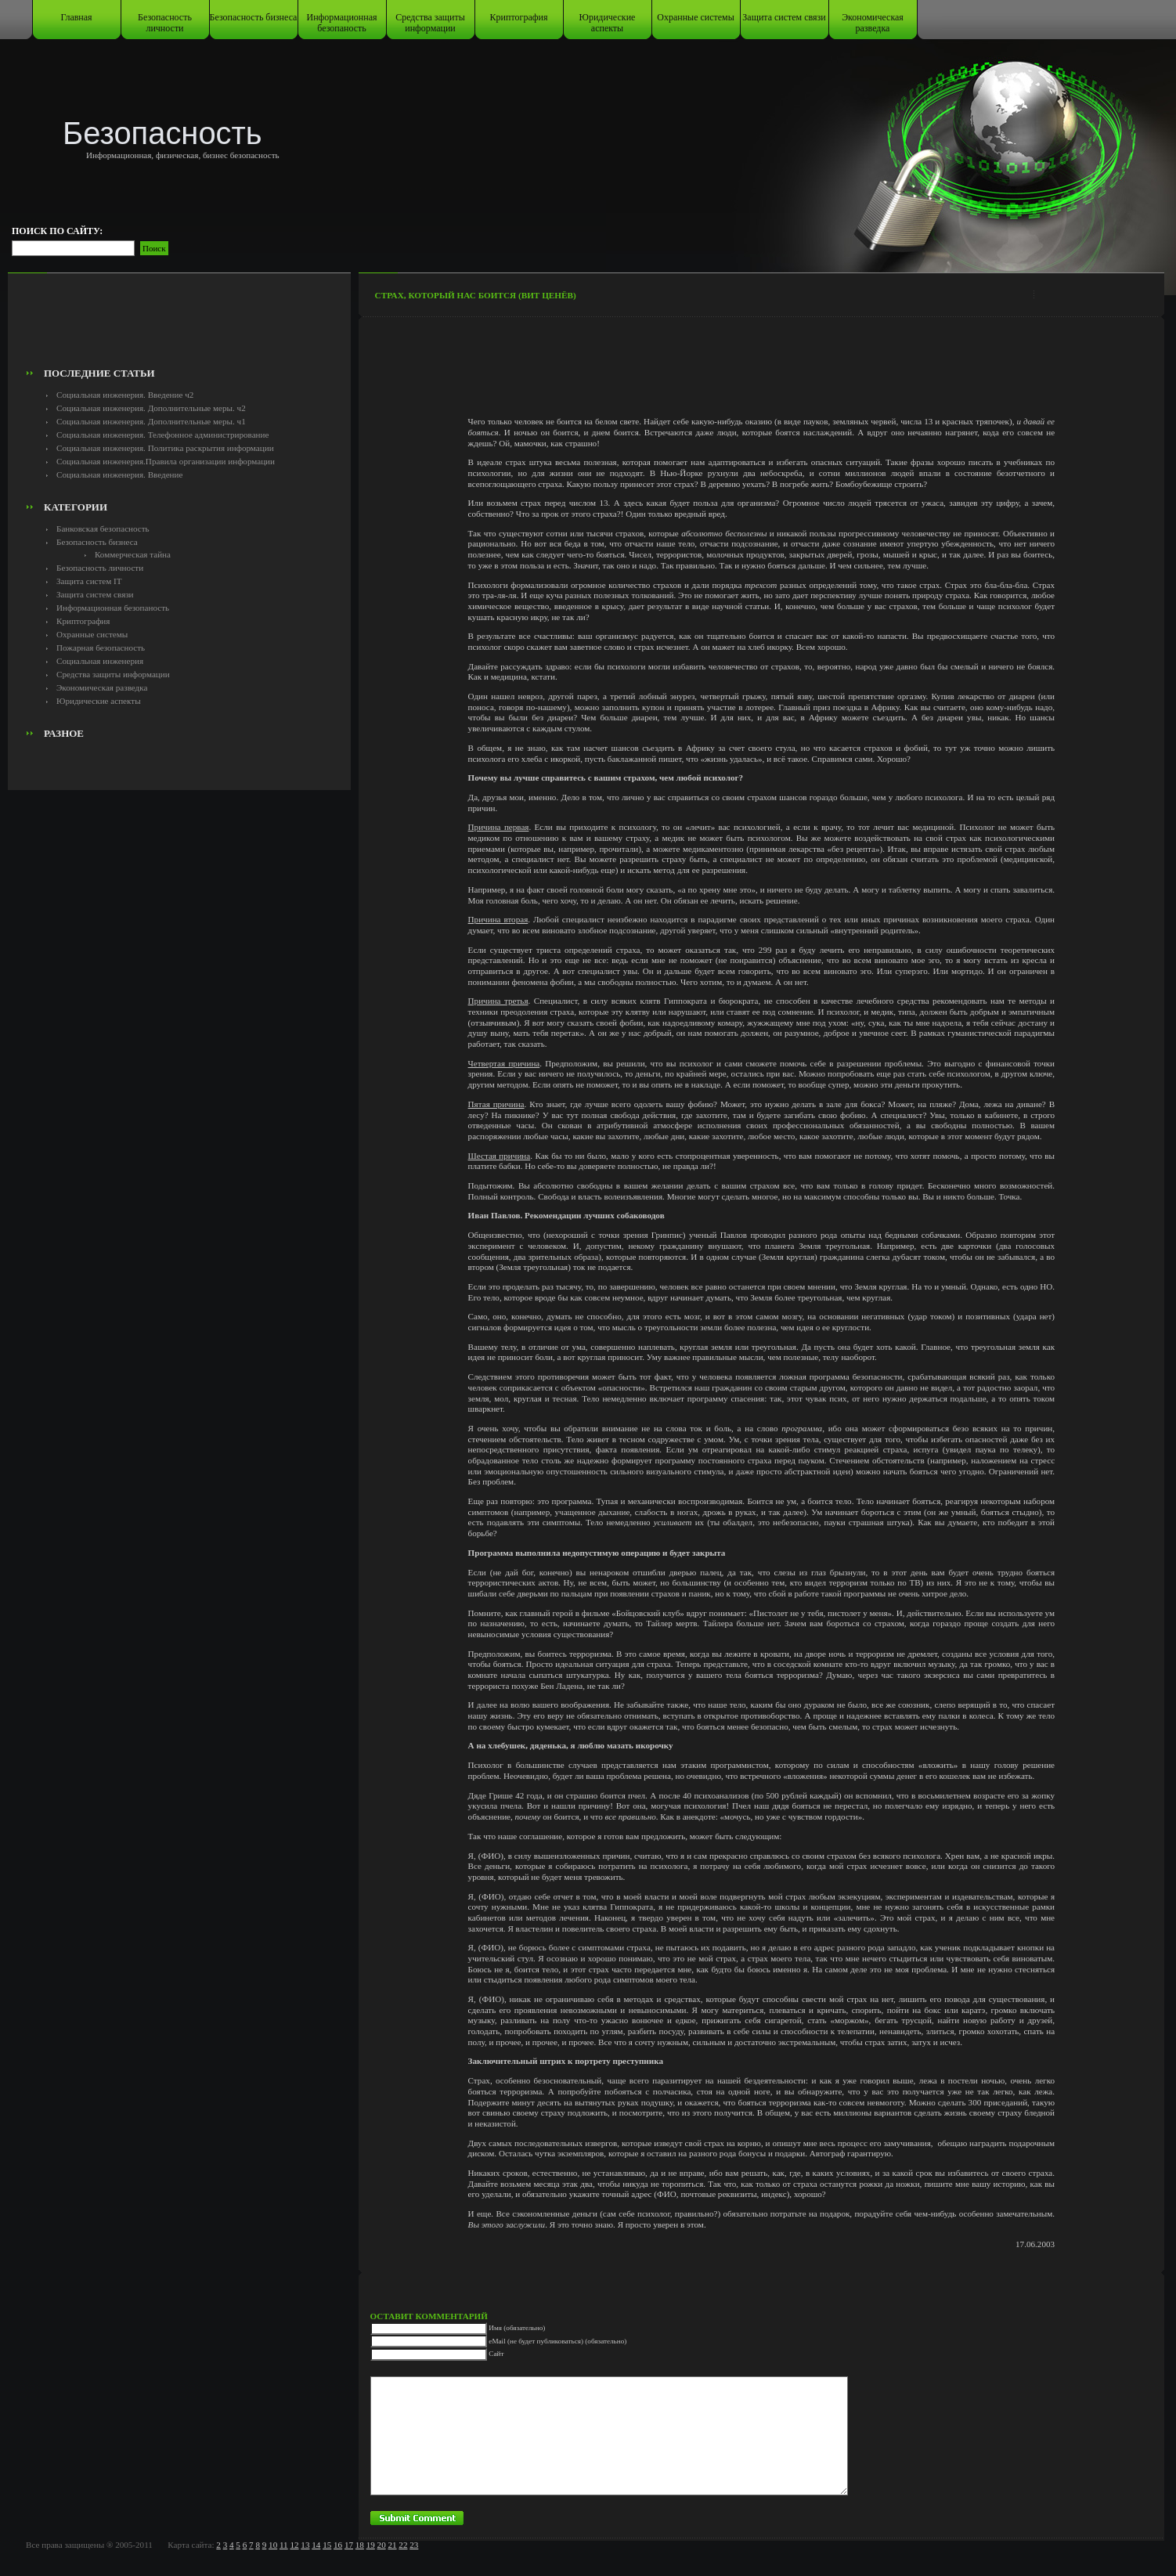  What do you see at coordinates (349, 2544) in the screenshot?
I see `17` at bounding box center [349, 2544].